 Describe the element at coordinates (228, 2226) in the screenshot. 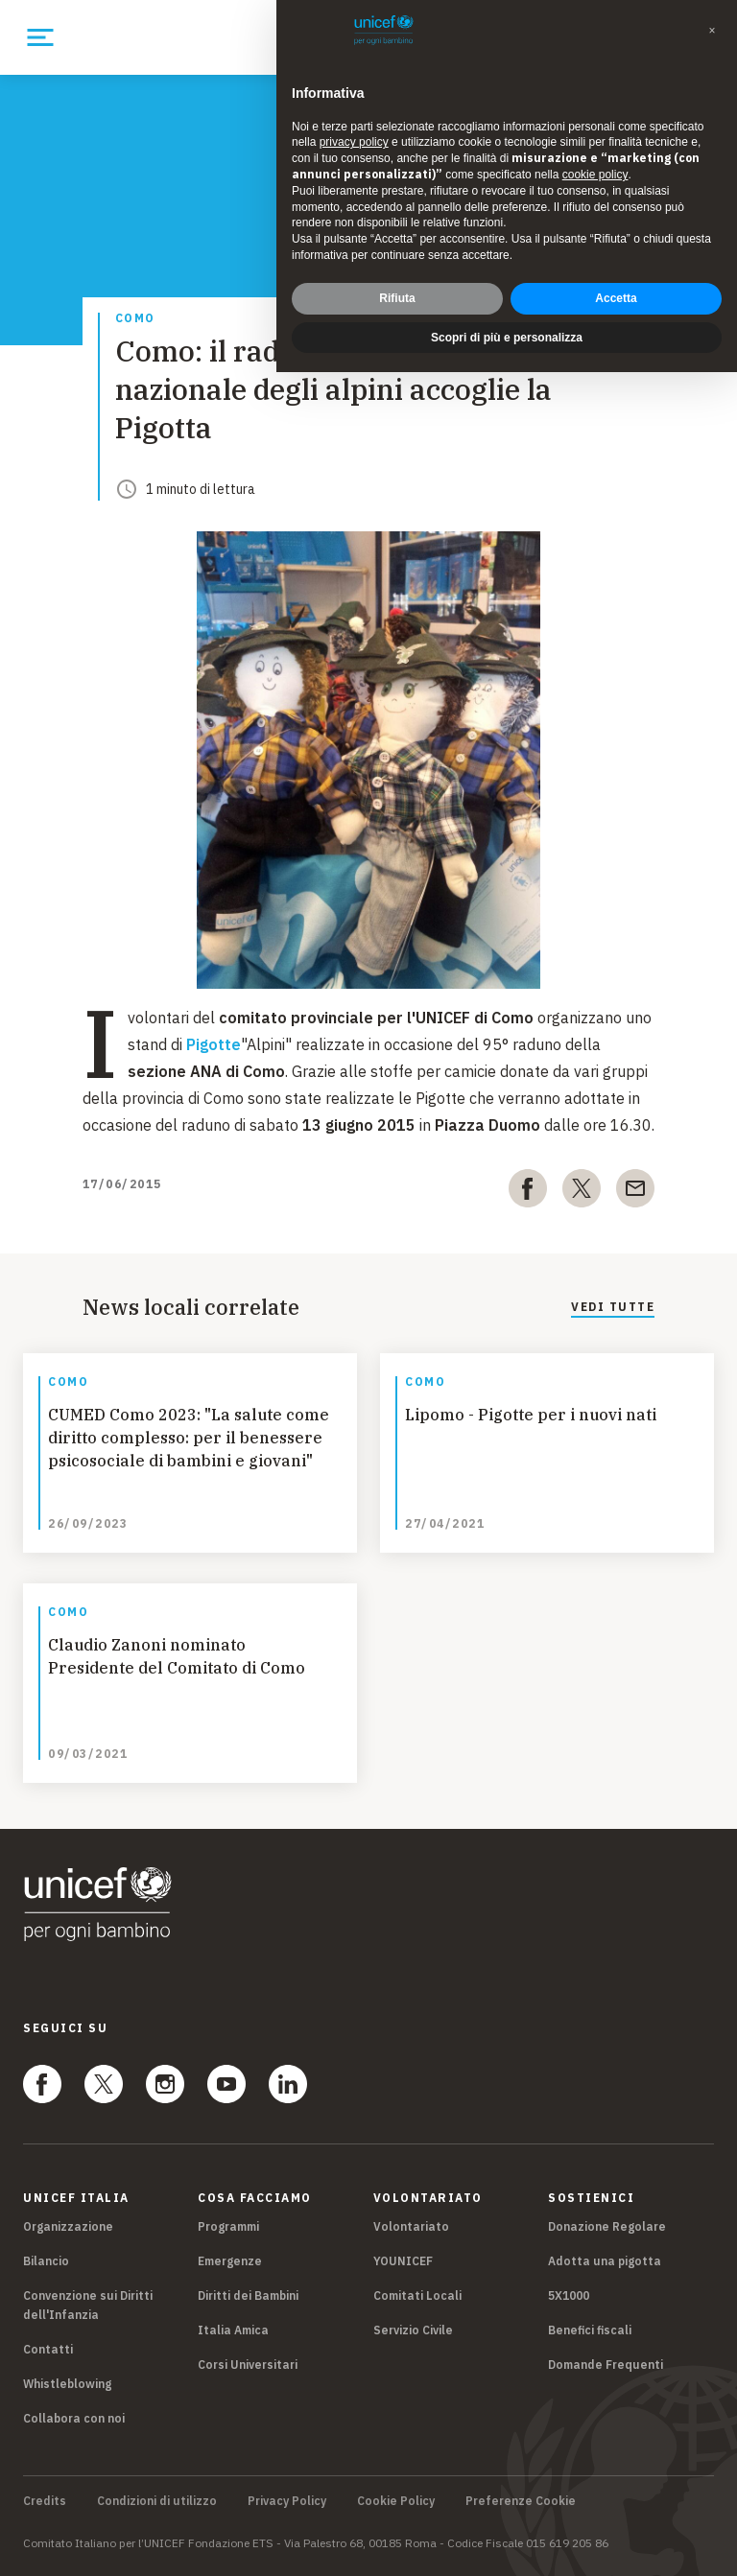

I see `Programmi` at that location.